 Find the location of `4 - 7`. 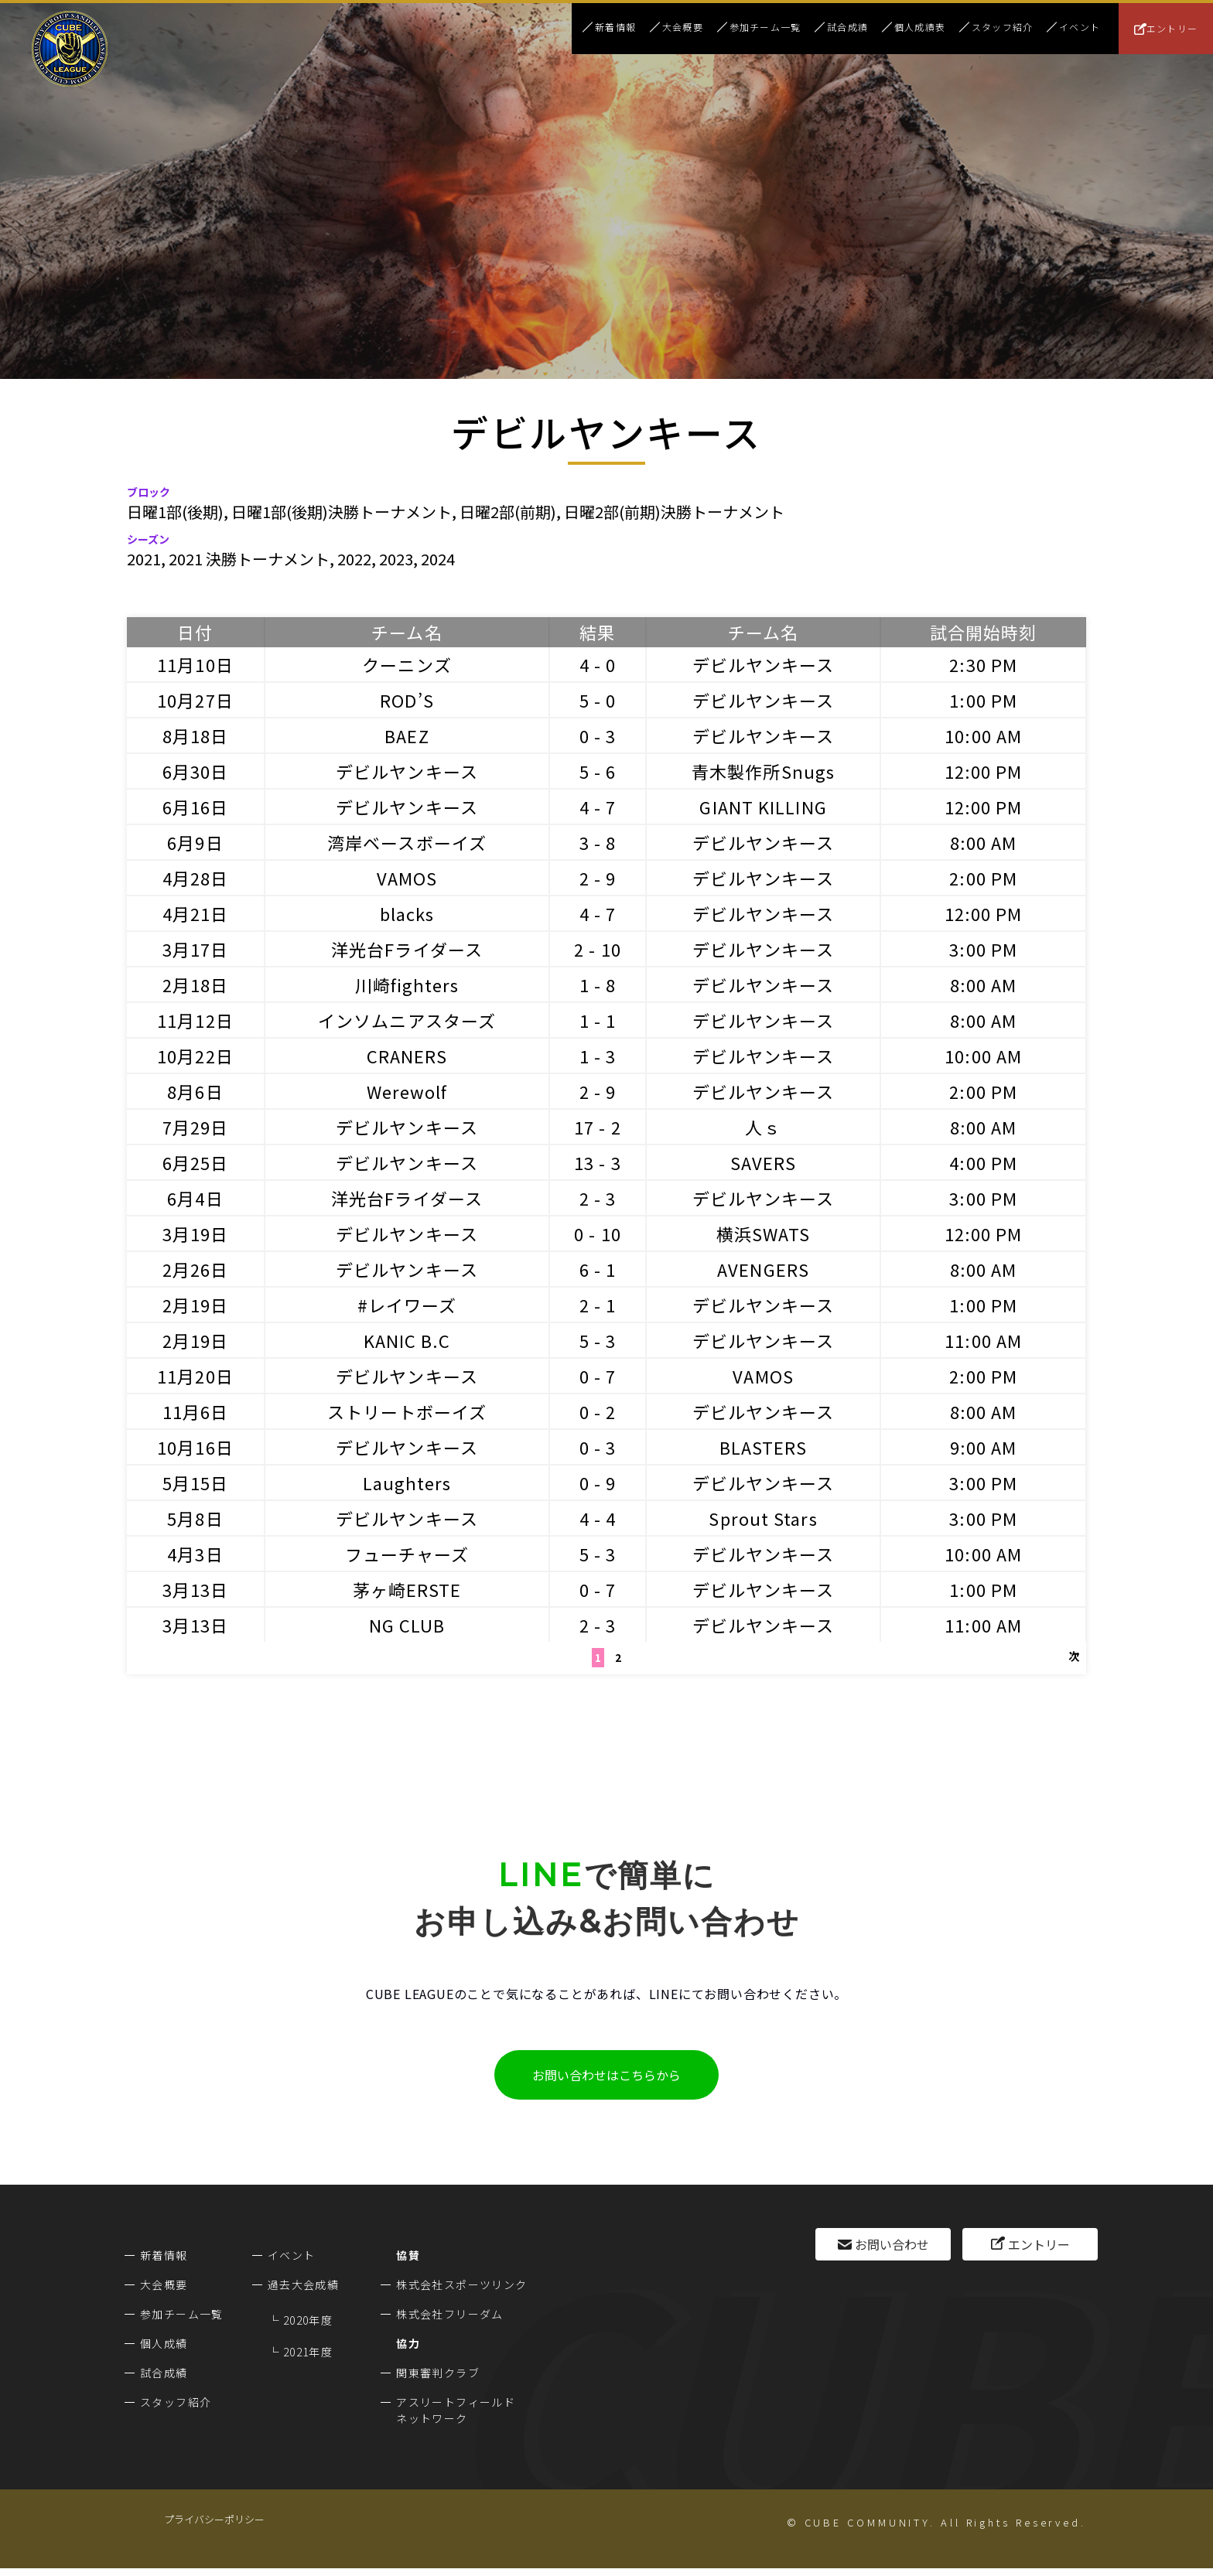

4 - 7 is located at coordinates (598, 806).